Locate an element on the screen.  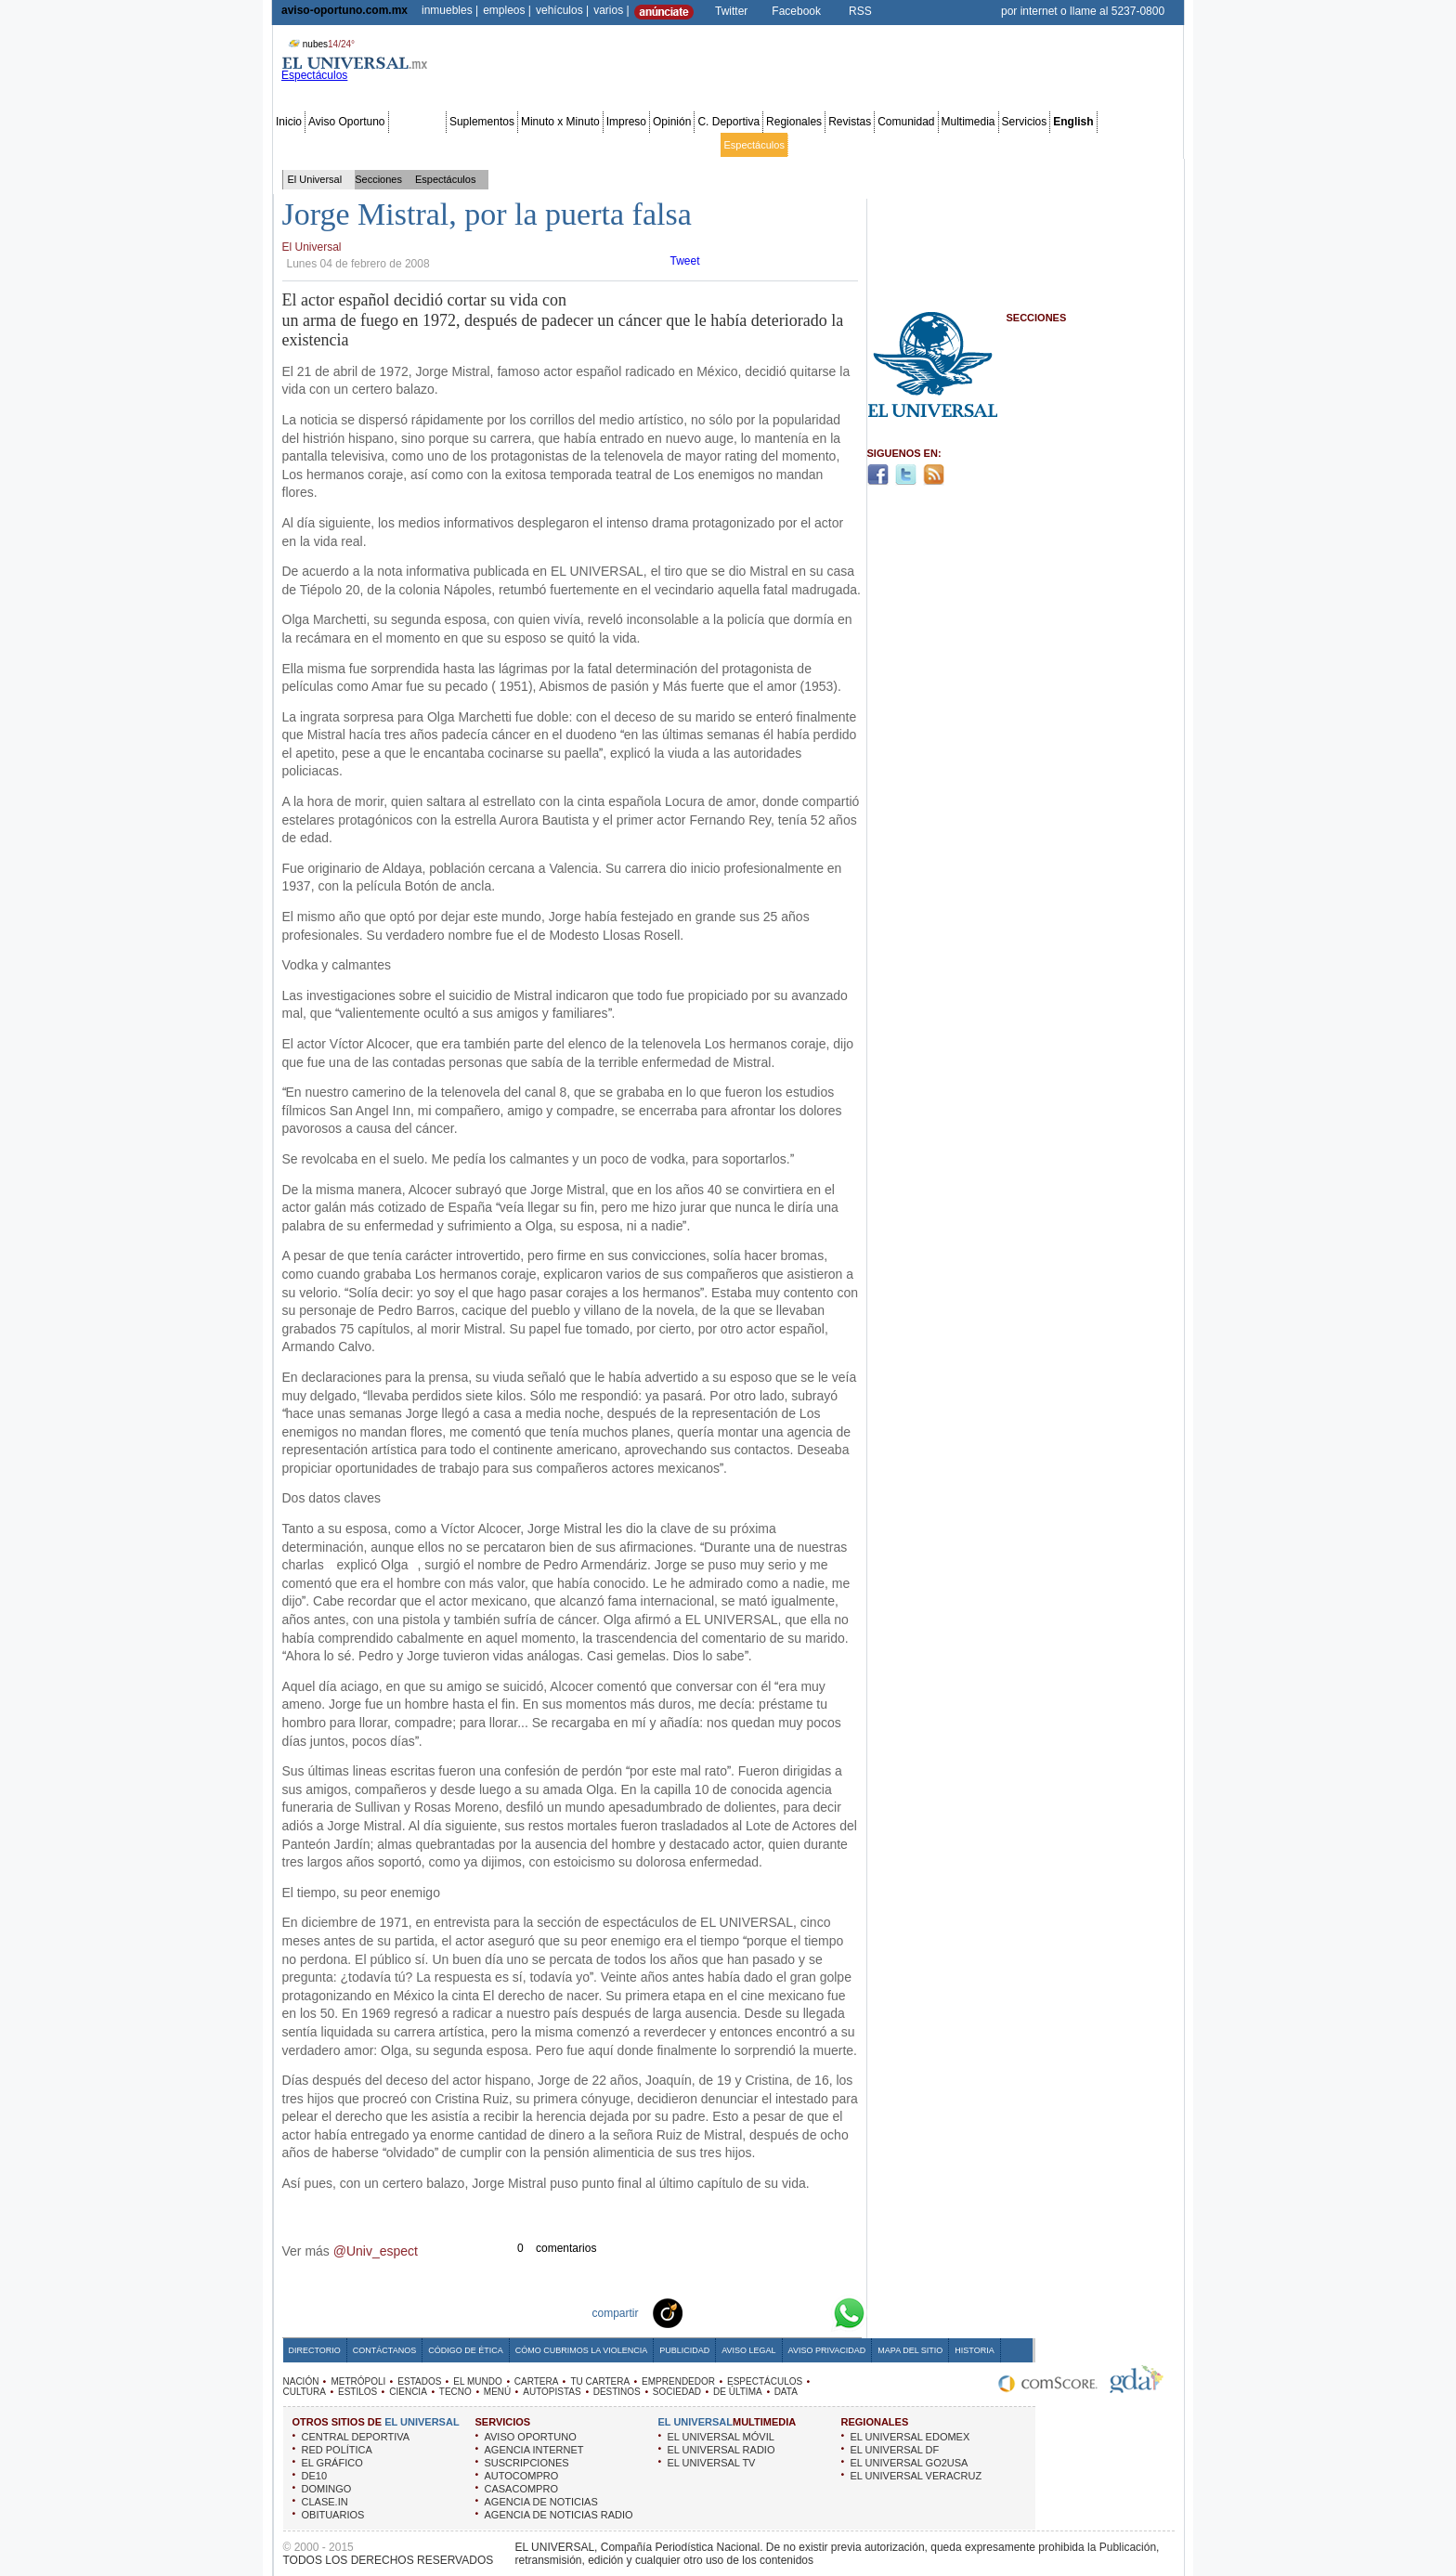
Código de Ética is located at coordinates (465, 2350).